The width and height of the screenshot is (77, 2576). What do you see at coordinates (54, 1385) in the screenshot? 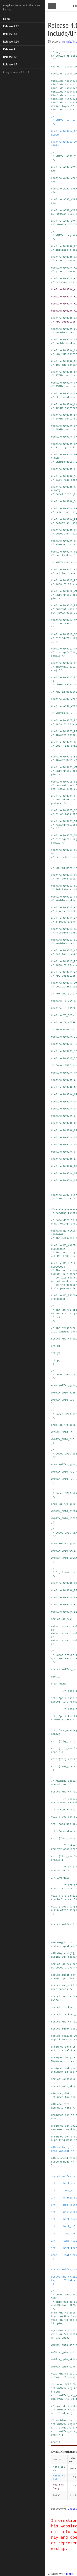
I see `enum` at bounding box center [54, 1385].